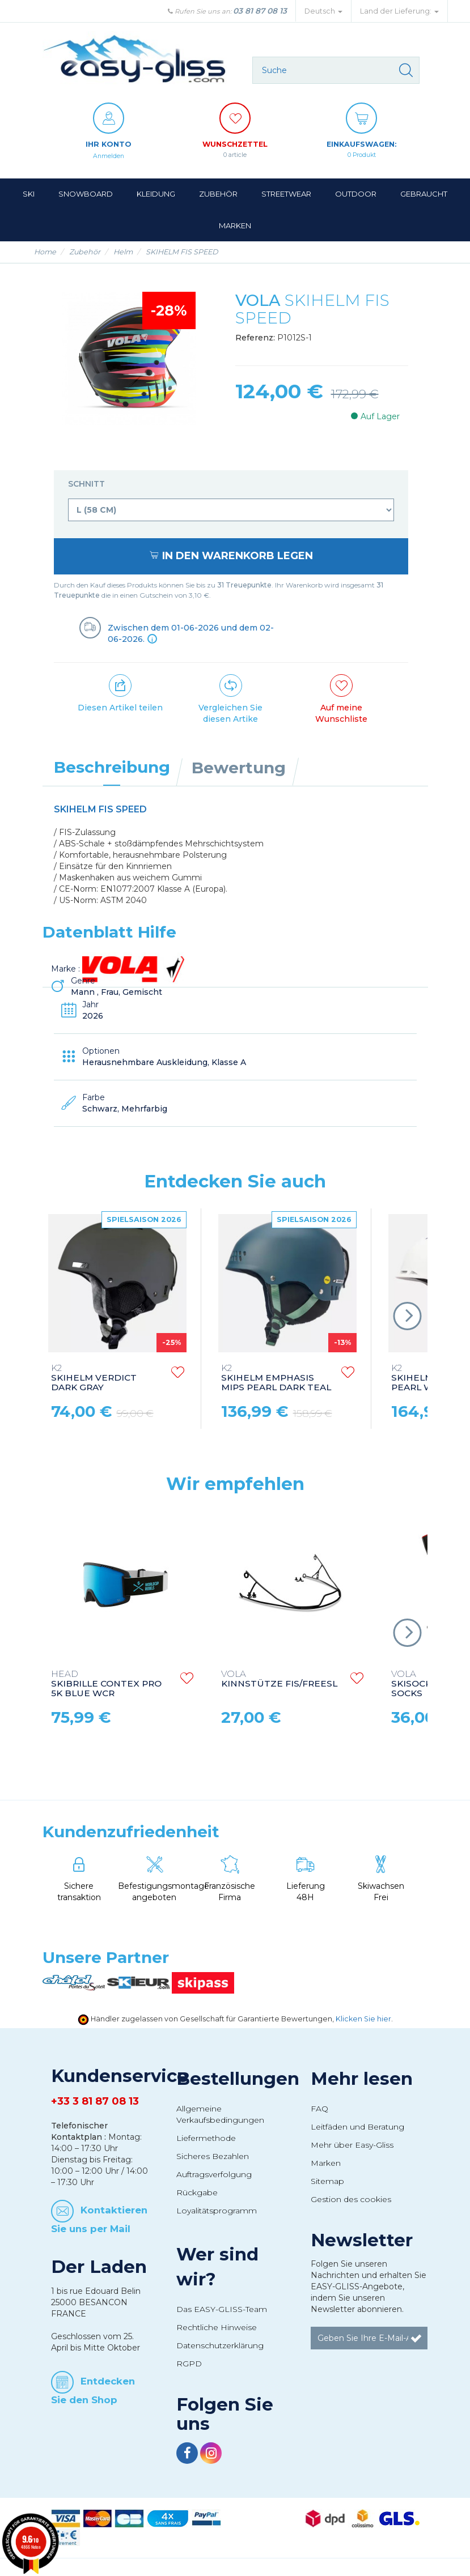 Image resolution: width=470 pixels, height=2576 pixels. Describe the element at coordinates (239, 767) in the screenshot. I see `Bewertung [tab]` at that location.